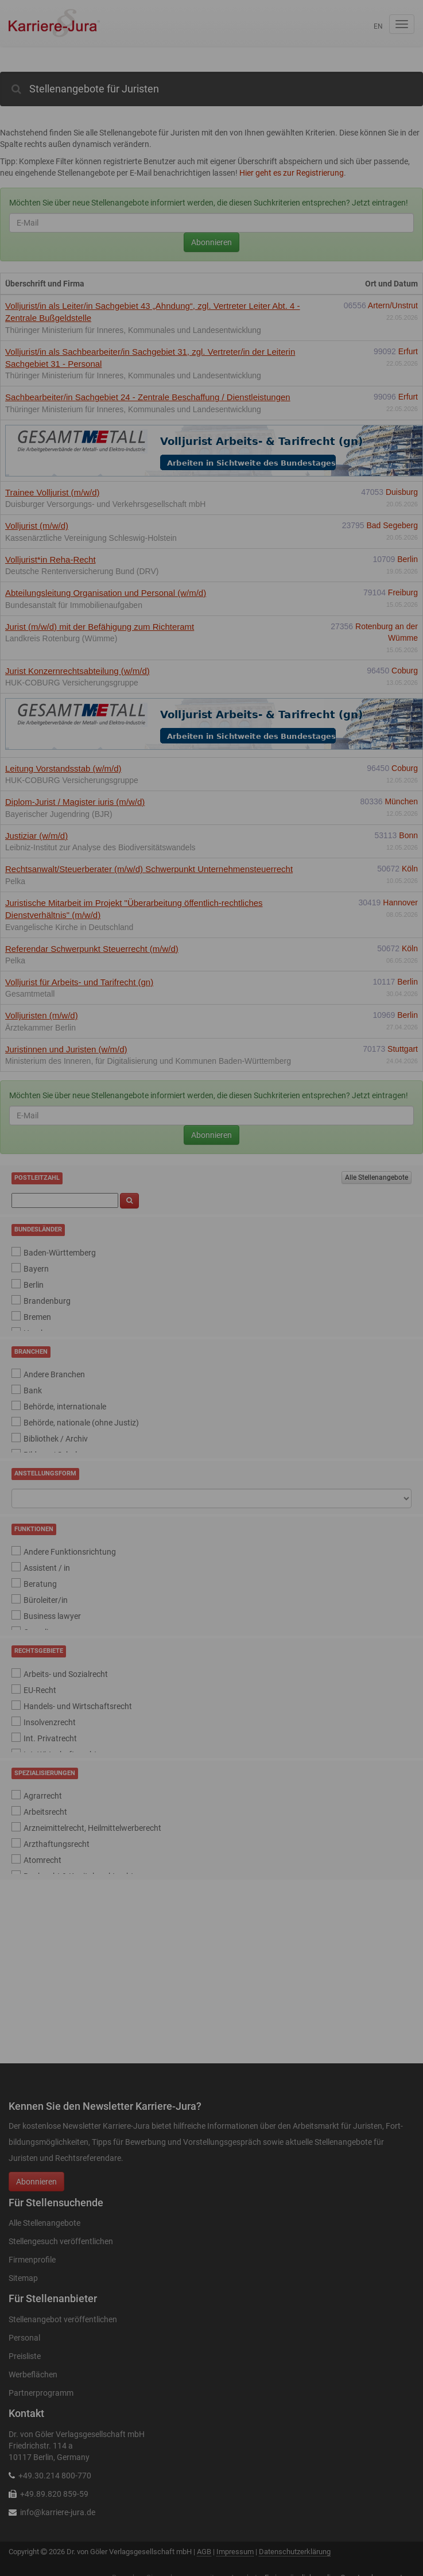 The image size is (423, 2576). What do you see at coordinates (37, 1317) in the screenshot?
I see `Bremen` at bounding box center [37, 1317].